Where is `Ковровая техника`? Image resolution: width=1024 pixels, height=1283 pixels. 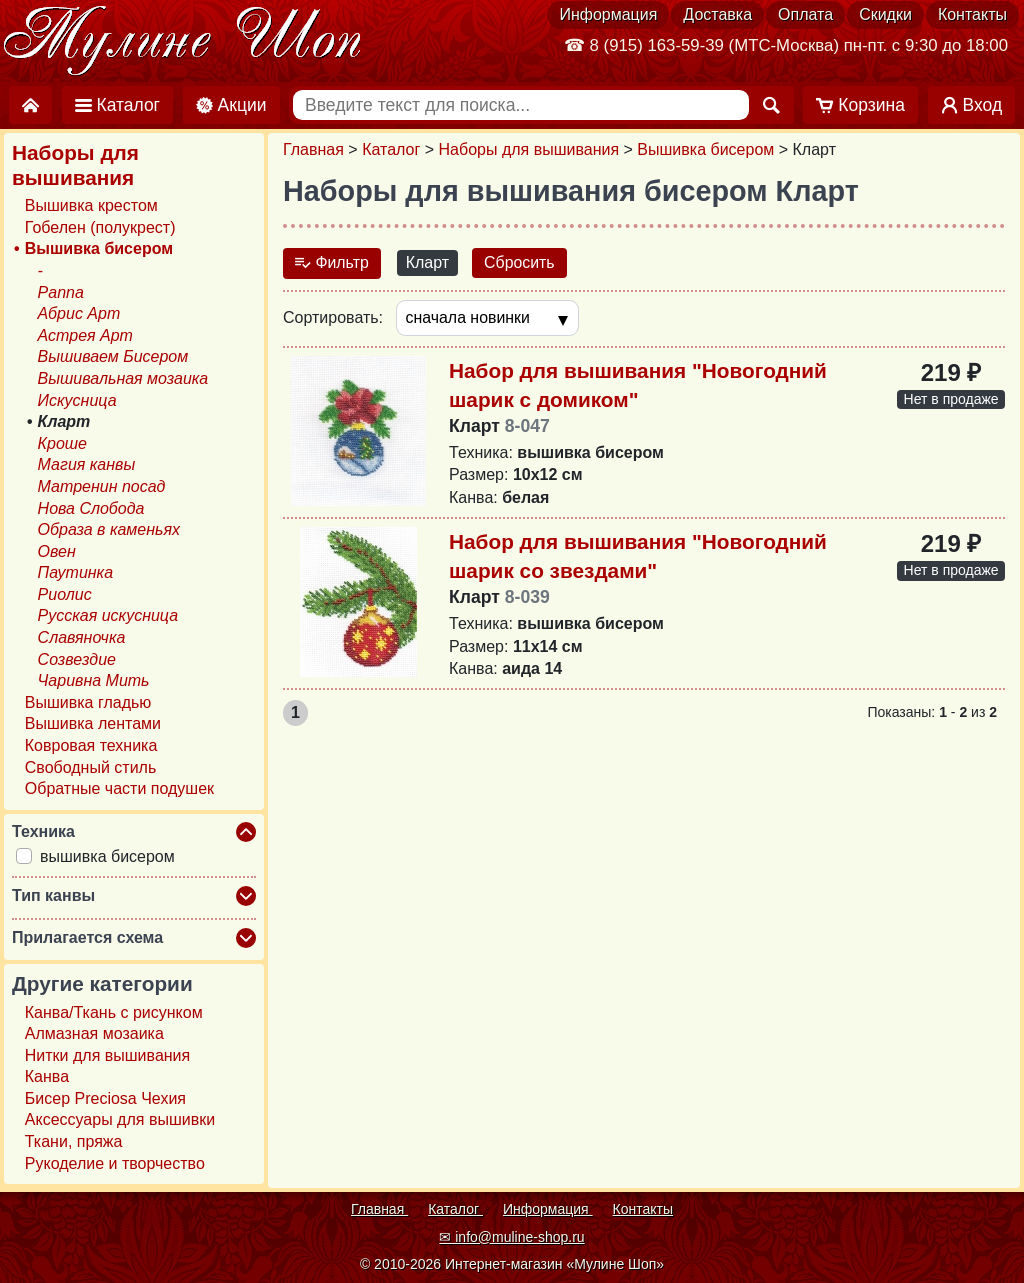
Ковровая техника is located at coordinates (91, 745).